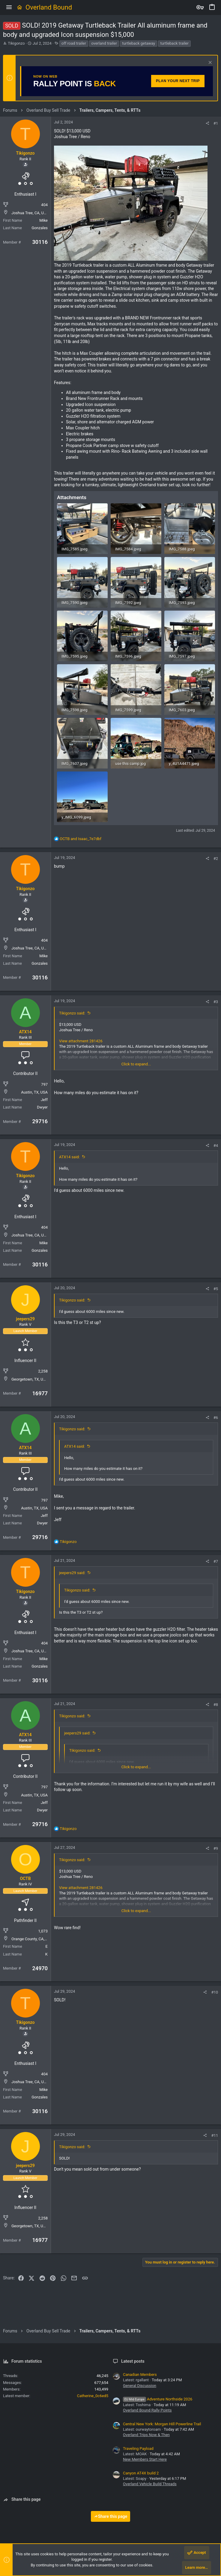 The width and height of the screenshot is (221, 2576). What do you see at coordinates (146, 2434) in the screenshot?
I see `Overland Trips Now & Then` at bounding box center [146, 2434].